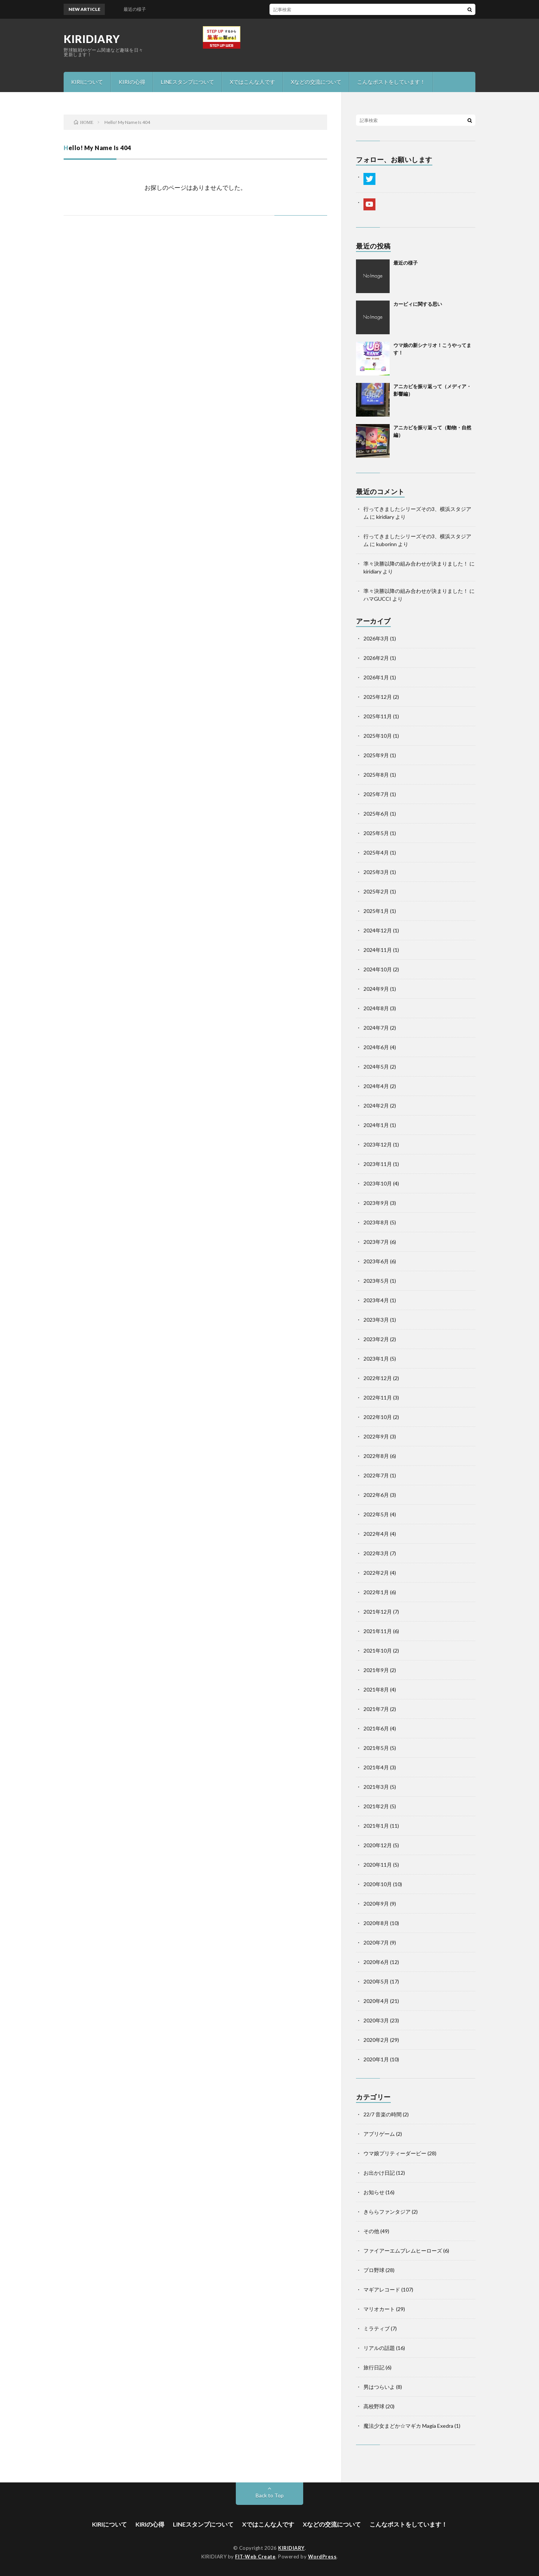  I want to click on 2021年2月, so click(376, 1806).